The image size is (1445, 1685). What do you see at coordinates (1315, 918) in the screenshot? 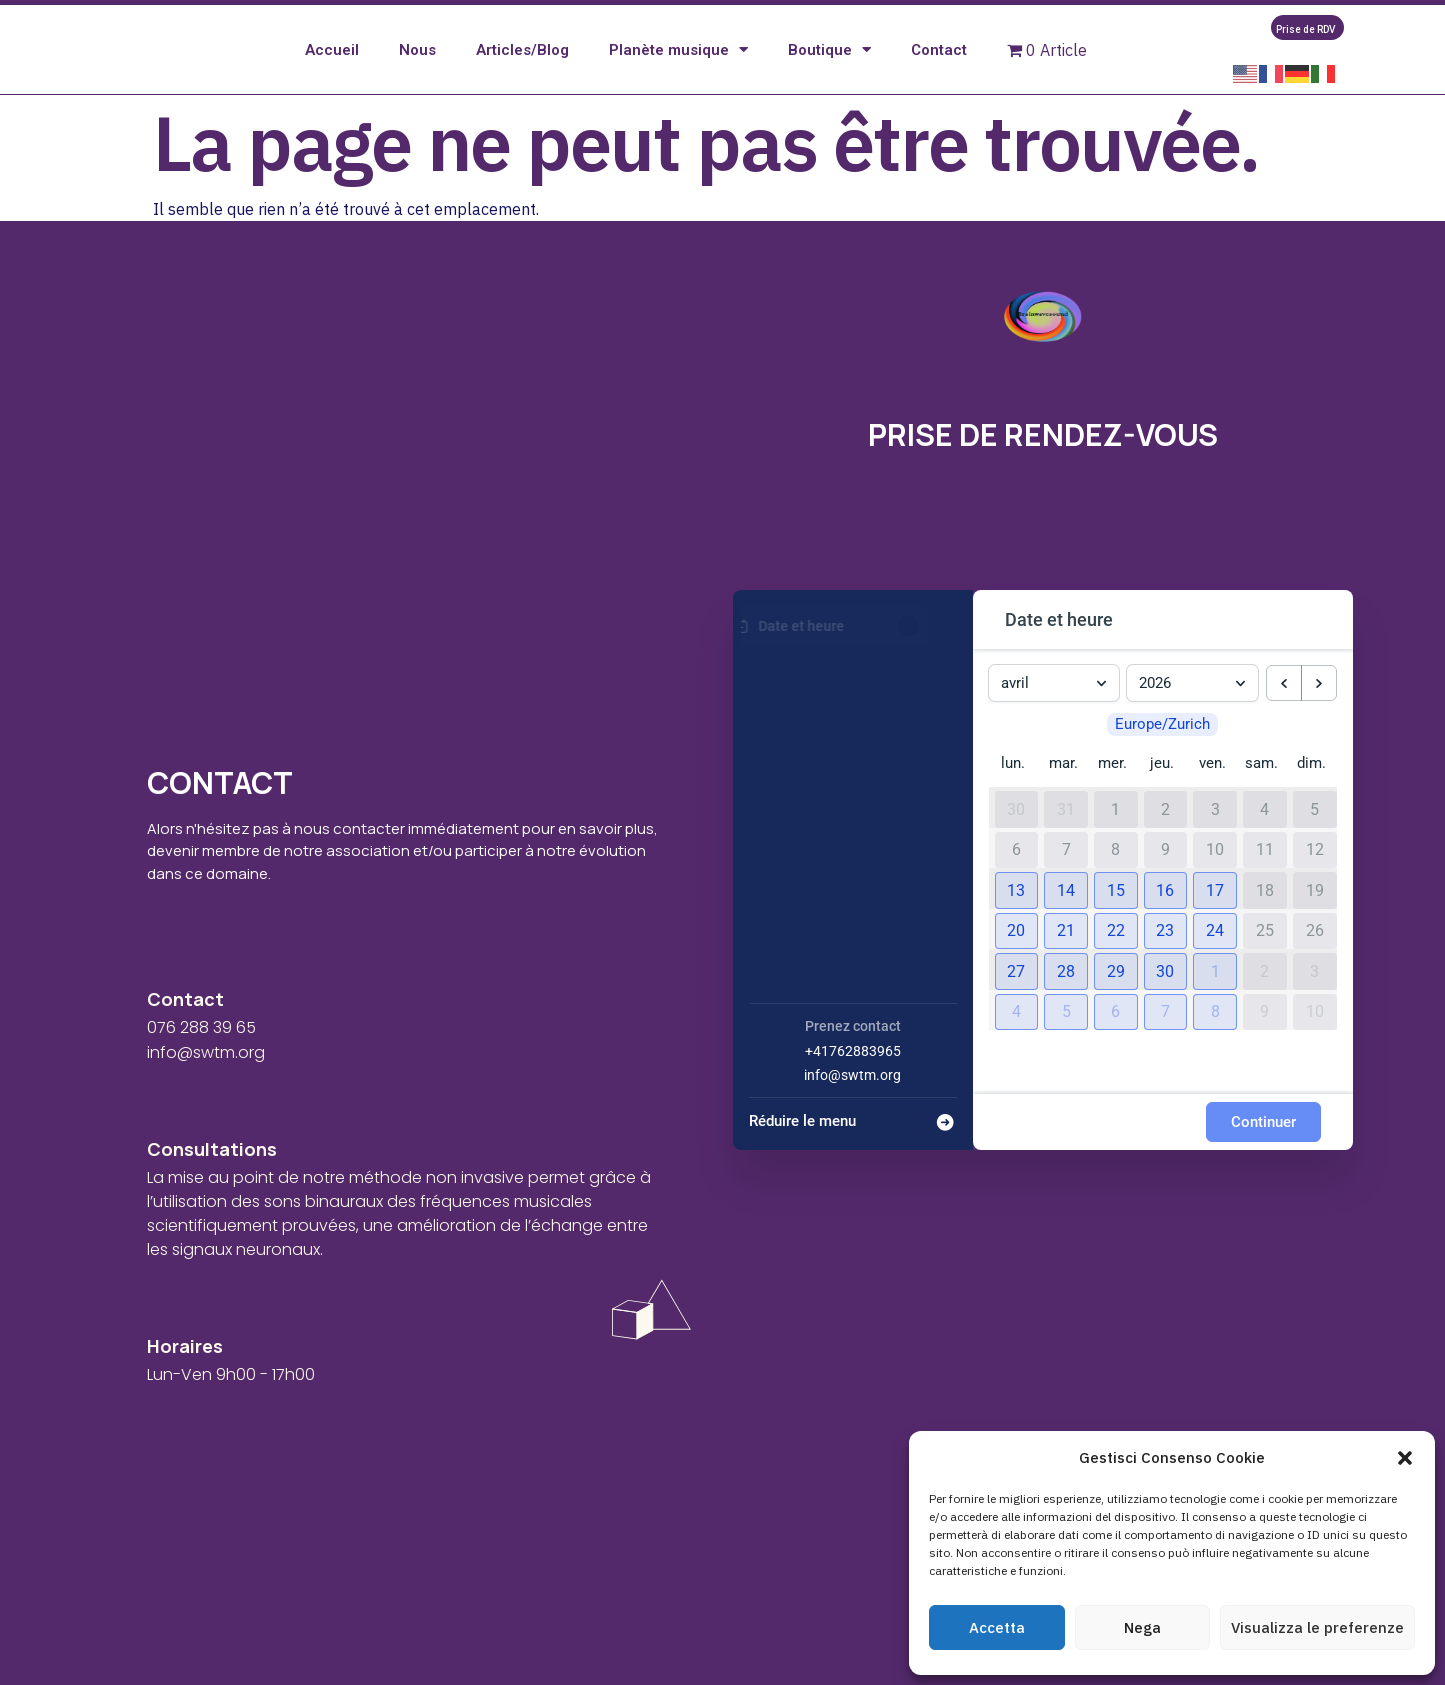
I see `19 [19 avril 2026]` at bounding box center [1315, 918].